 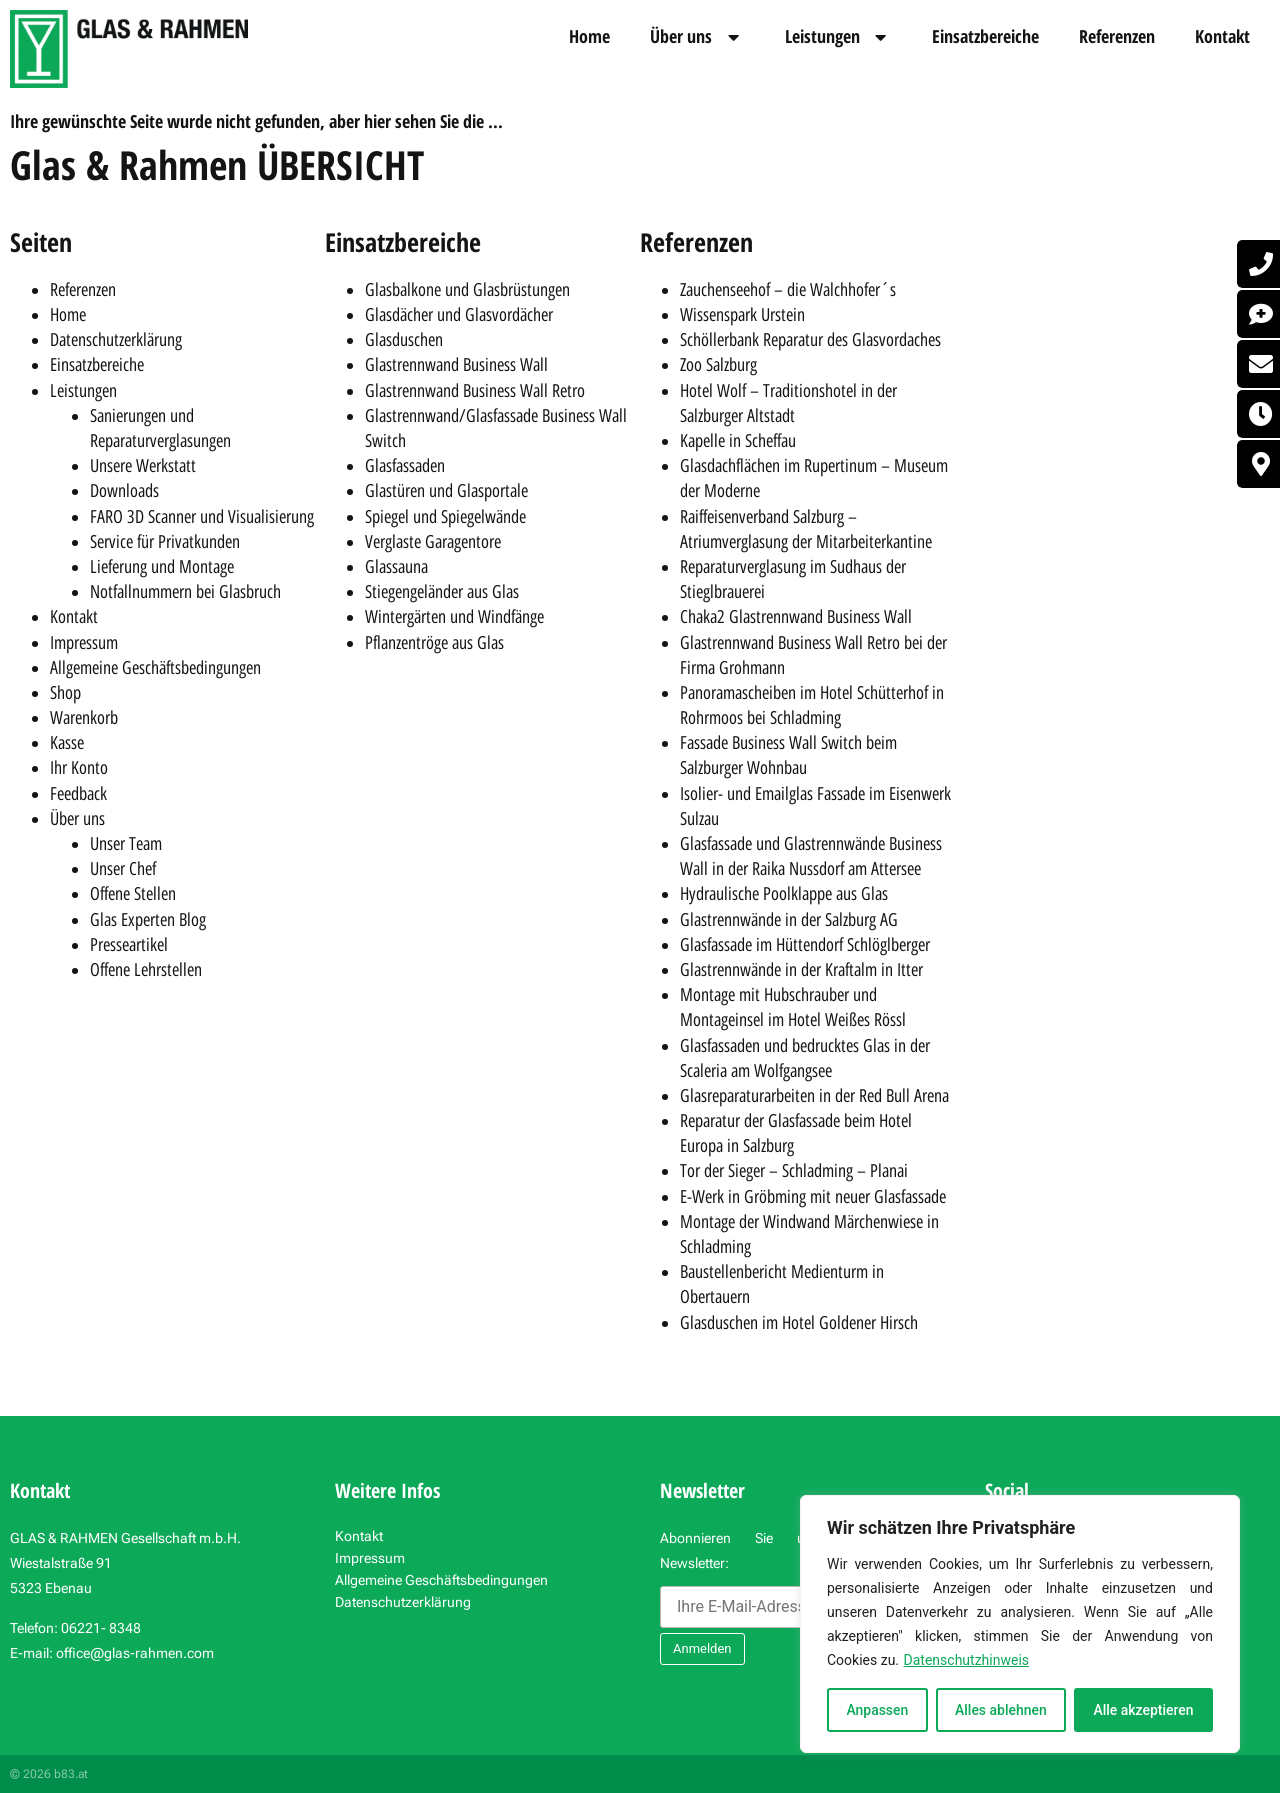 What do you see at coordinates (133, 894) in the screenshot?
I see `Offene Stellen` at bounding box center [133, 894].